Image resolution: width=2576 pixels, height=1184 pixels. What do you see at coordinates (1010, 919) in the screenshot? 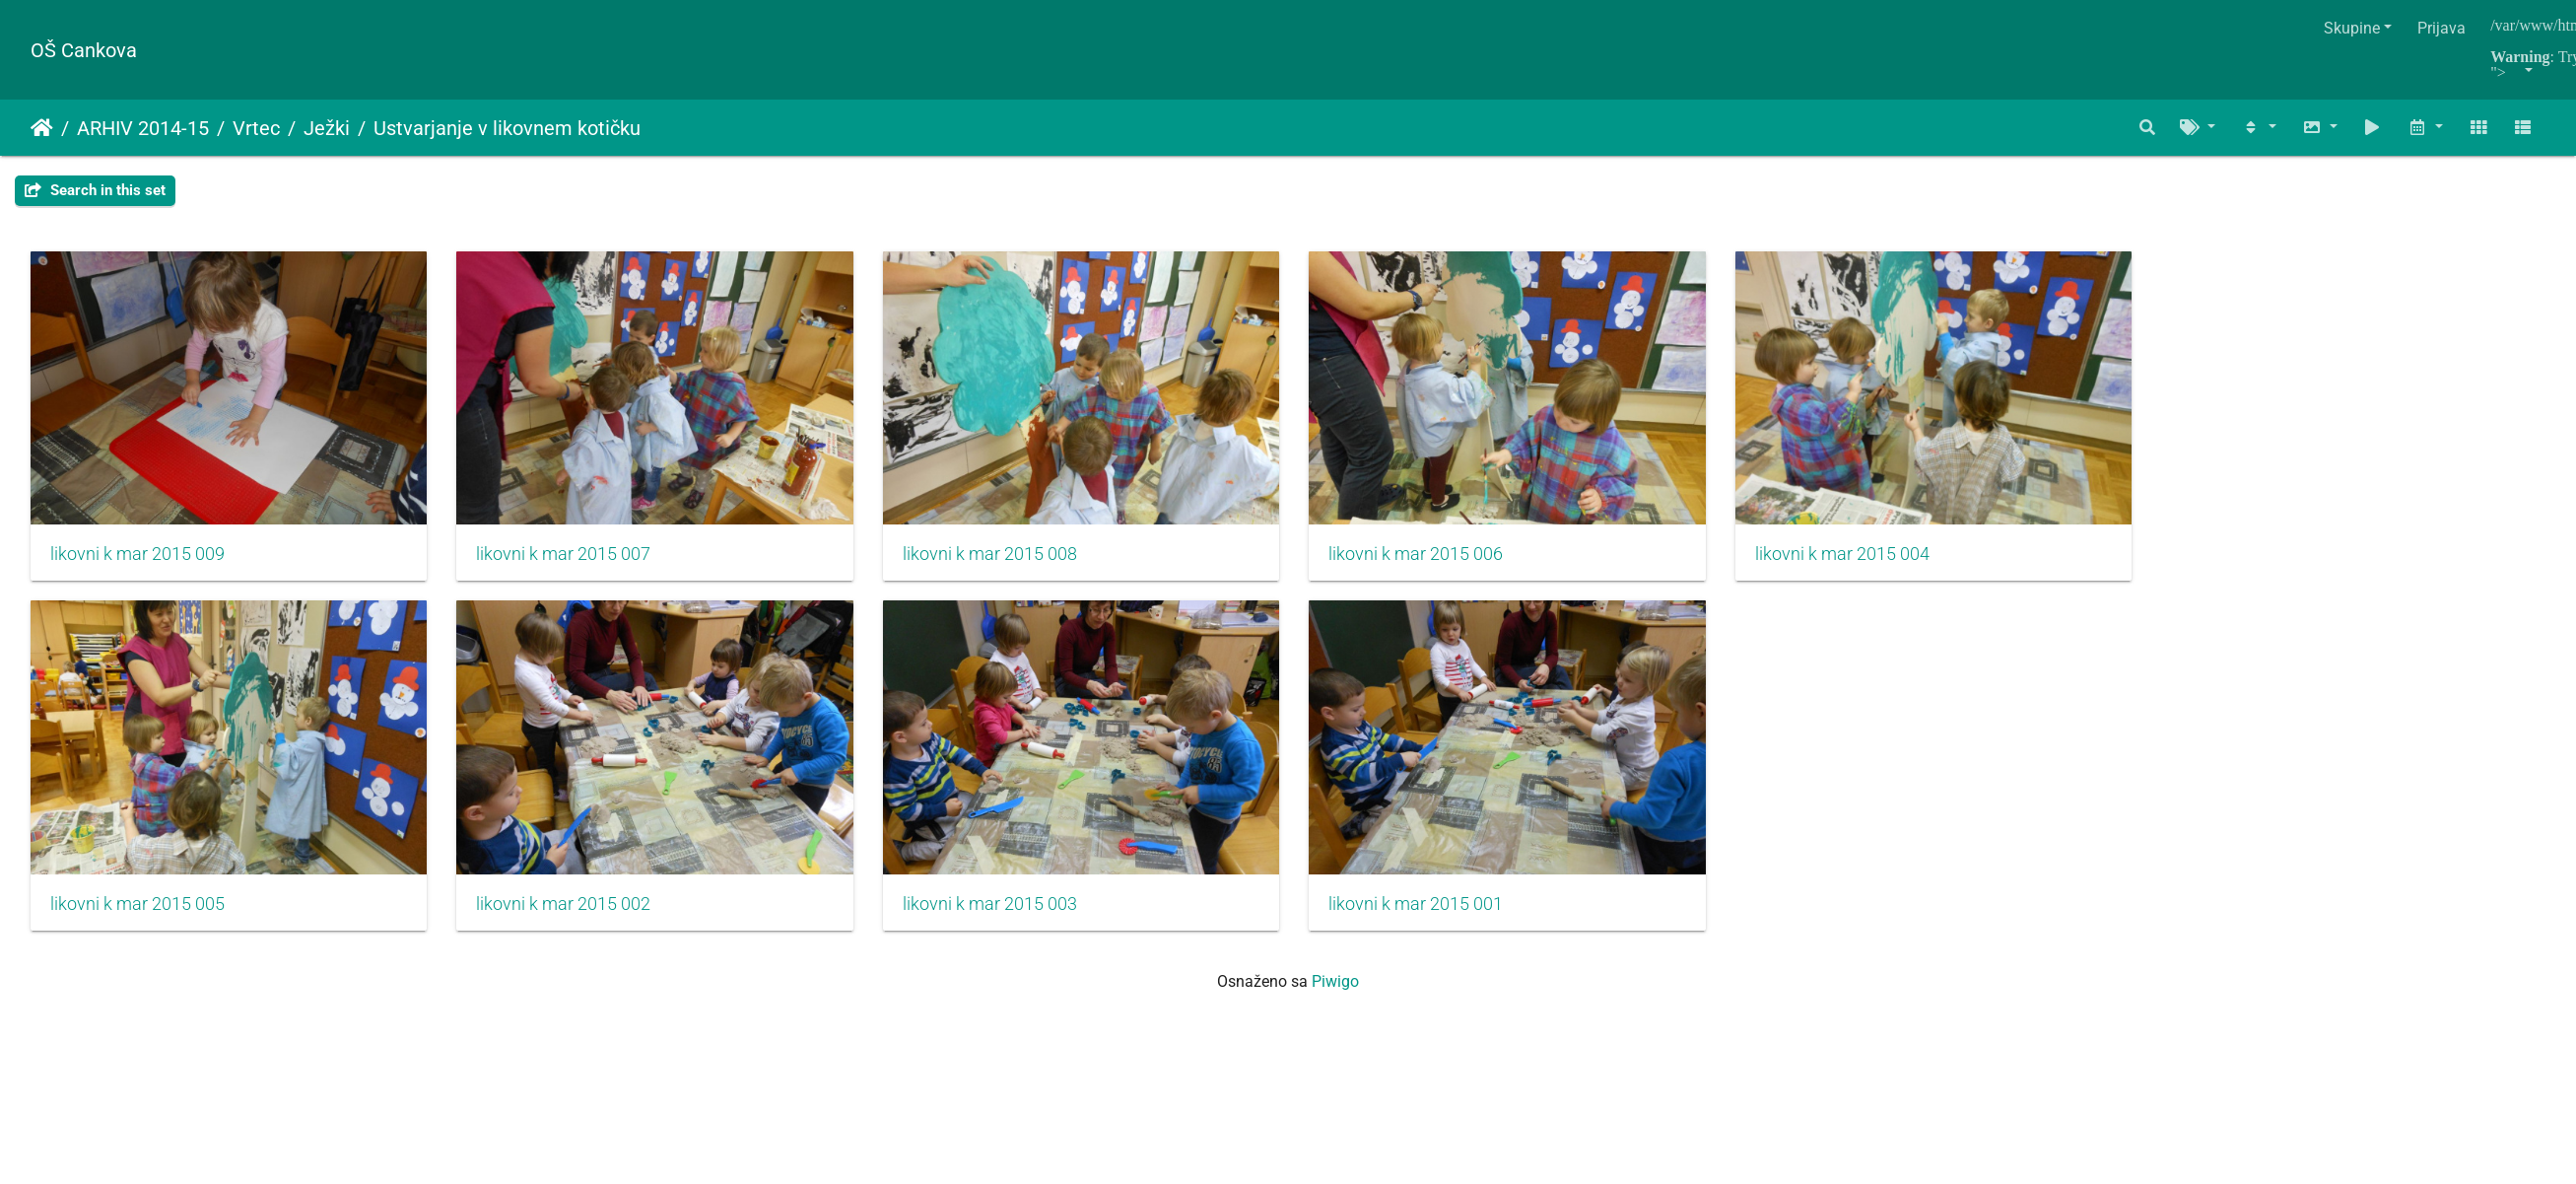
I see `likovni k mar 2015 003` at bounding box center [1010, 919].